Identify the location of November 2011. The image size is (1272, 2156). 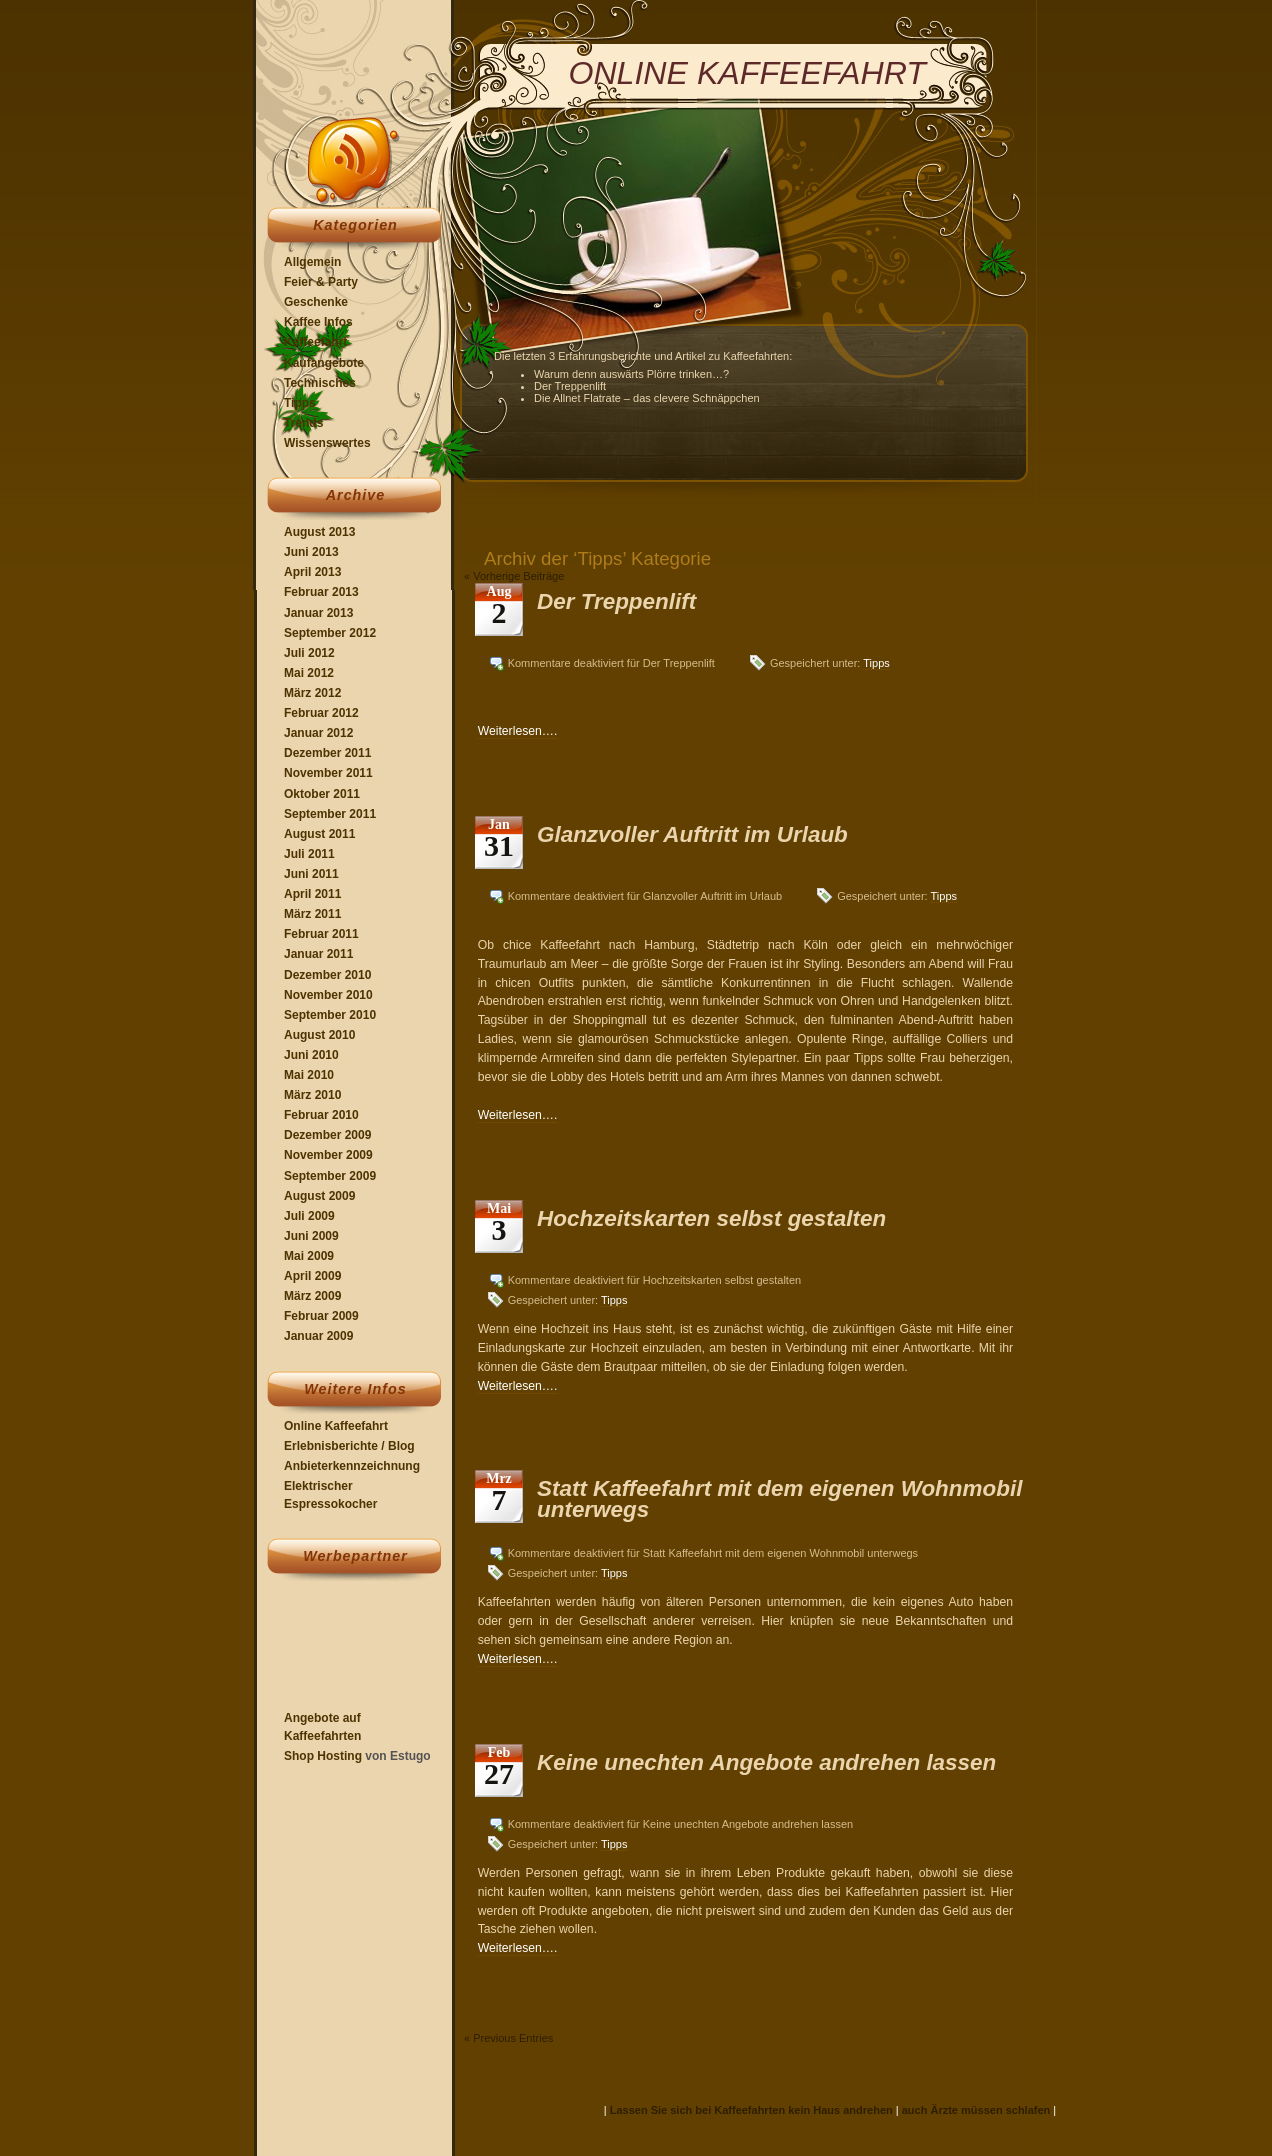
(328, 773).